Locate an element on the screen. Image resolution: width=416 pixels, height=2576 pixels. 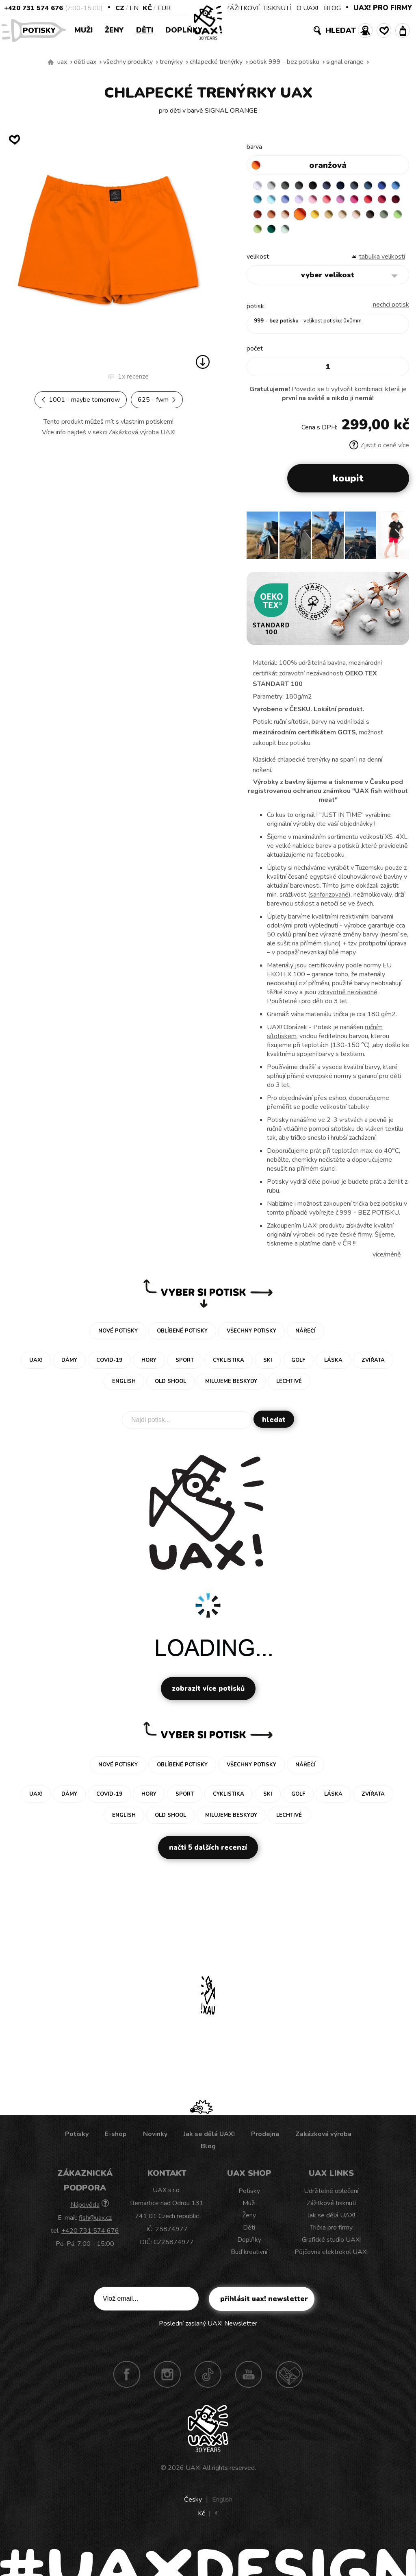
English is located at coordinates (222, 2505).